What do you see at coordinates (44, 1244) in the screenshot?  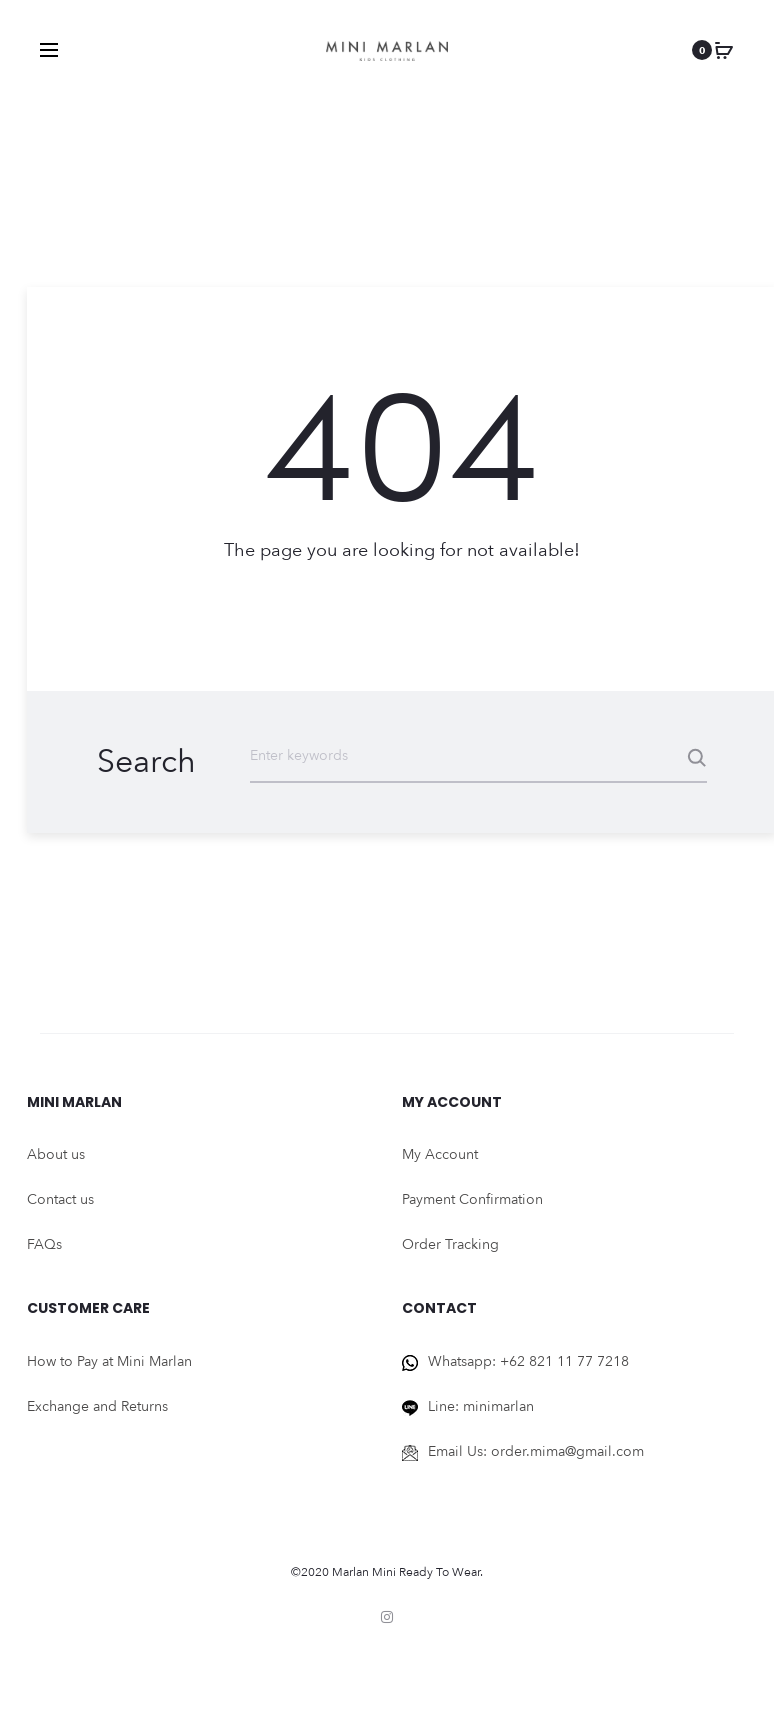 I see `FAQs` at bounding box center [44, 1244].